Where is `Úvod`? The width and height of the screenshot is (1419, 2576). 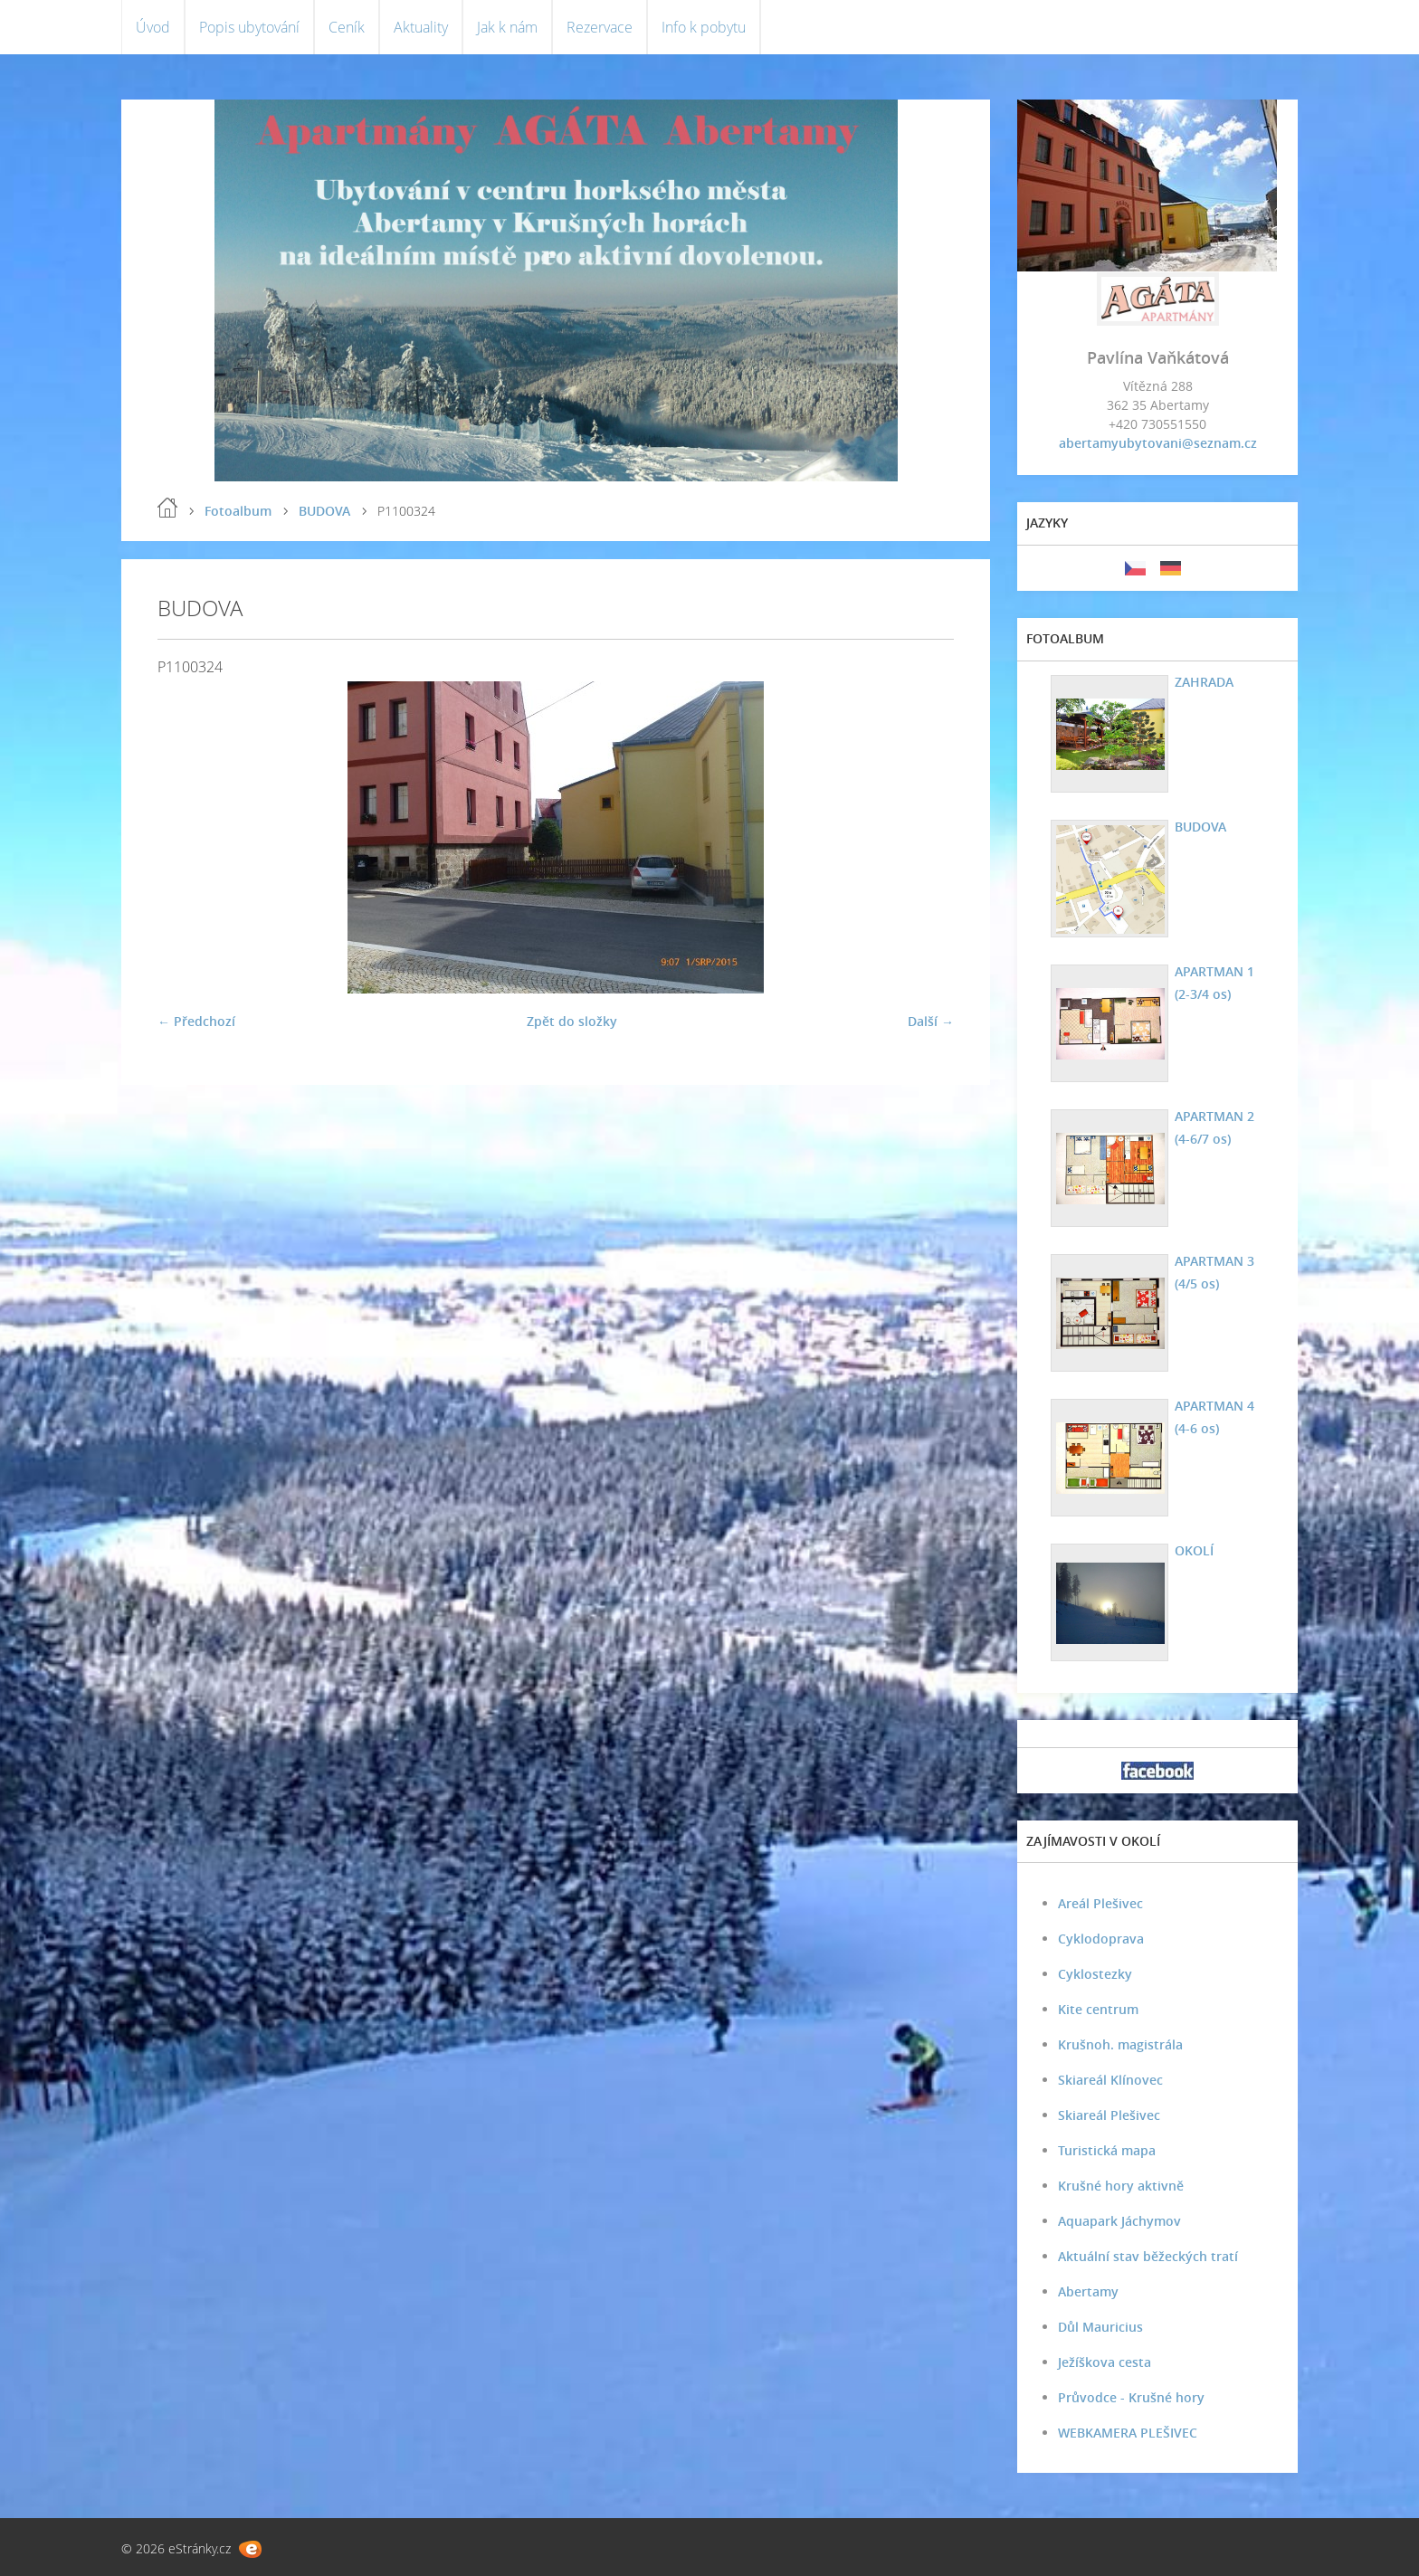
Úvod is located at coordinates (153, 27).